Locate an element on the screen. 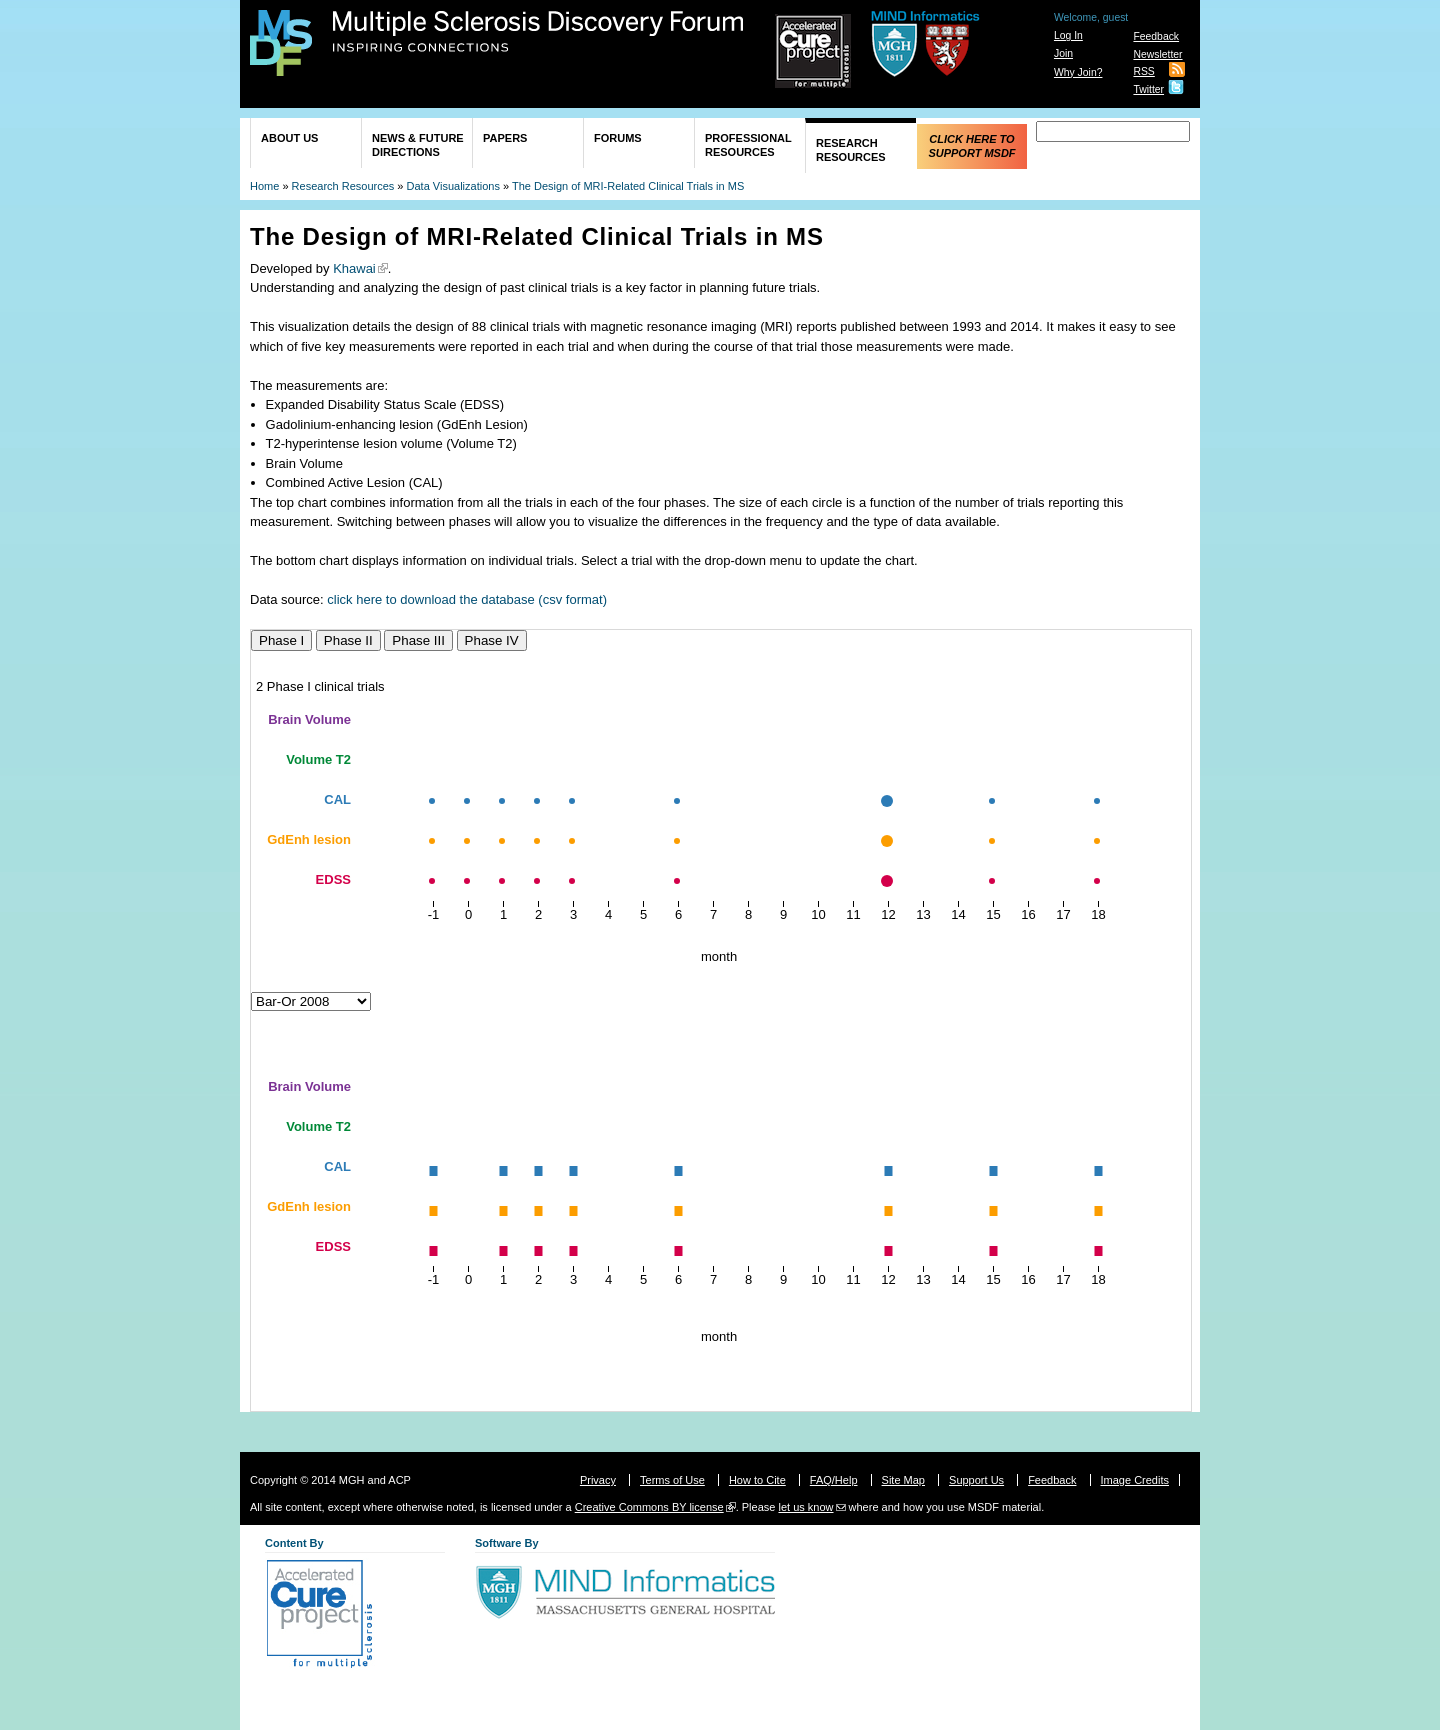  RSS is located at coordinates (1143, 71).